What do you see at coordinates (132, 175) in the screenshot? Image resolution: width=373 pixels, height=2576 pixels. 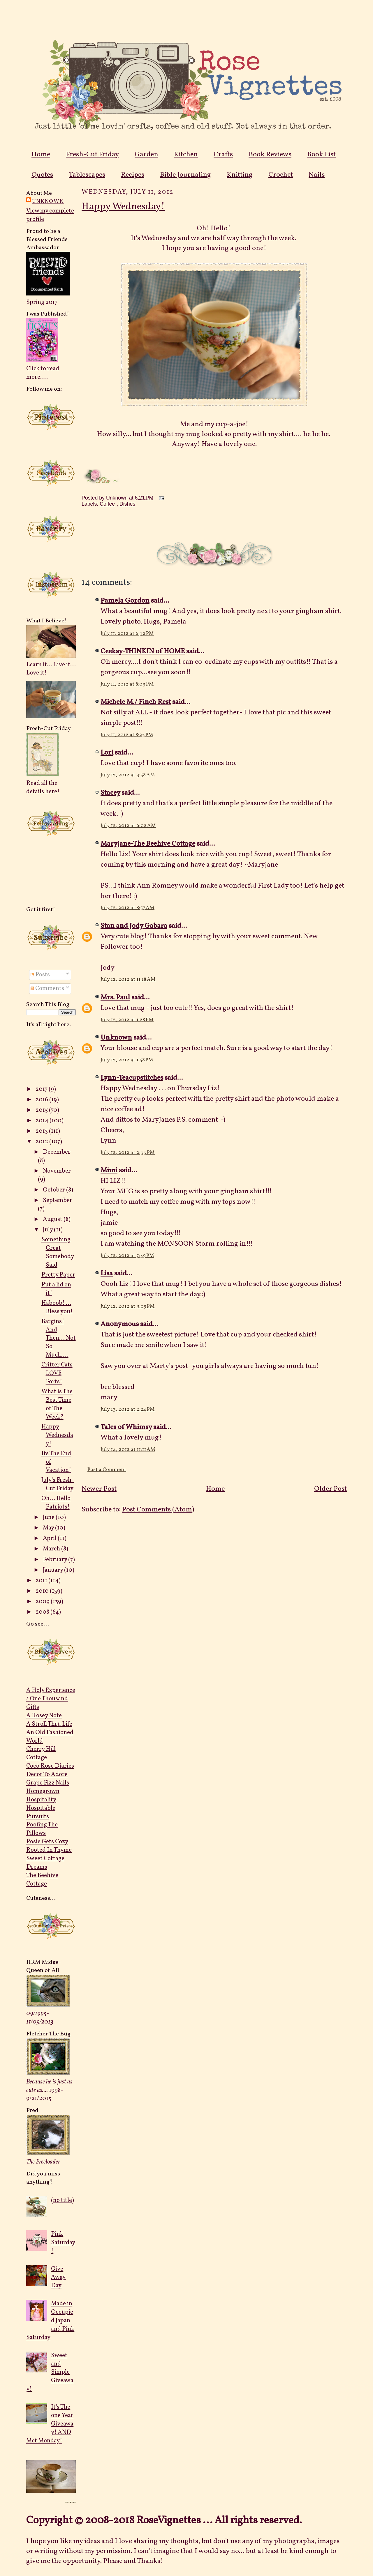 I see `Recipes` at bounding box center [132, 175].